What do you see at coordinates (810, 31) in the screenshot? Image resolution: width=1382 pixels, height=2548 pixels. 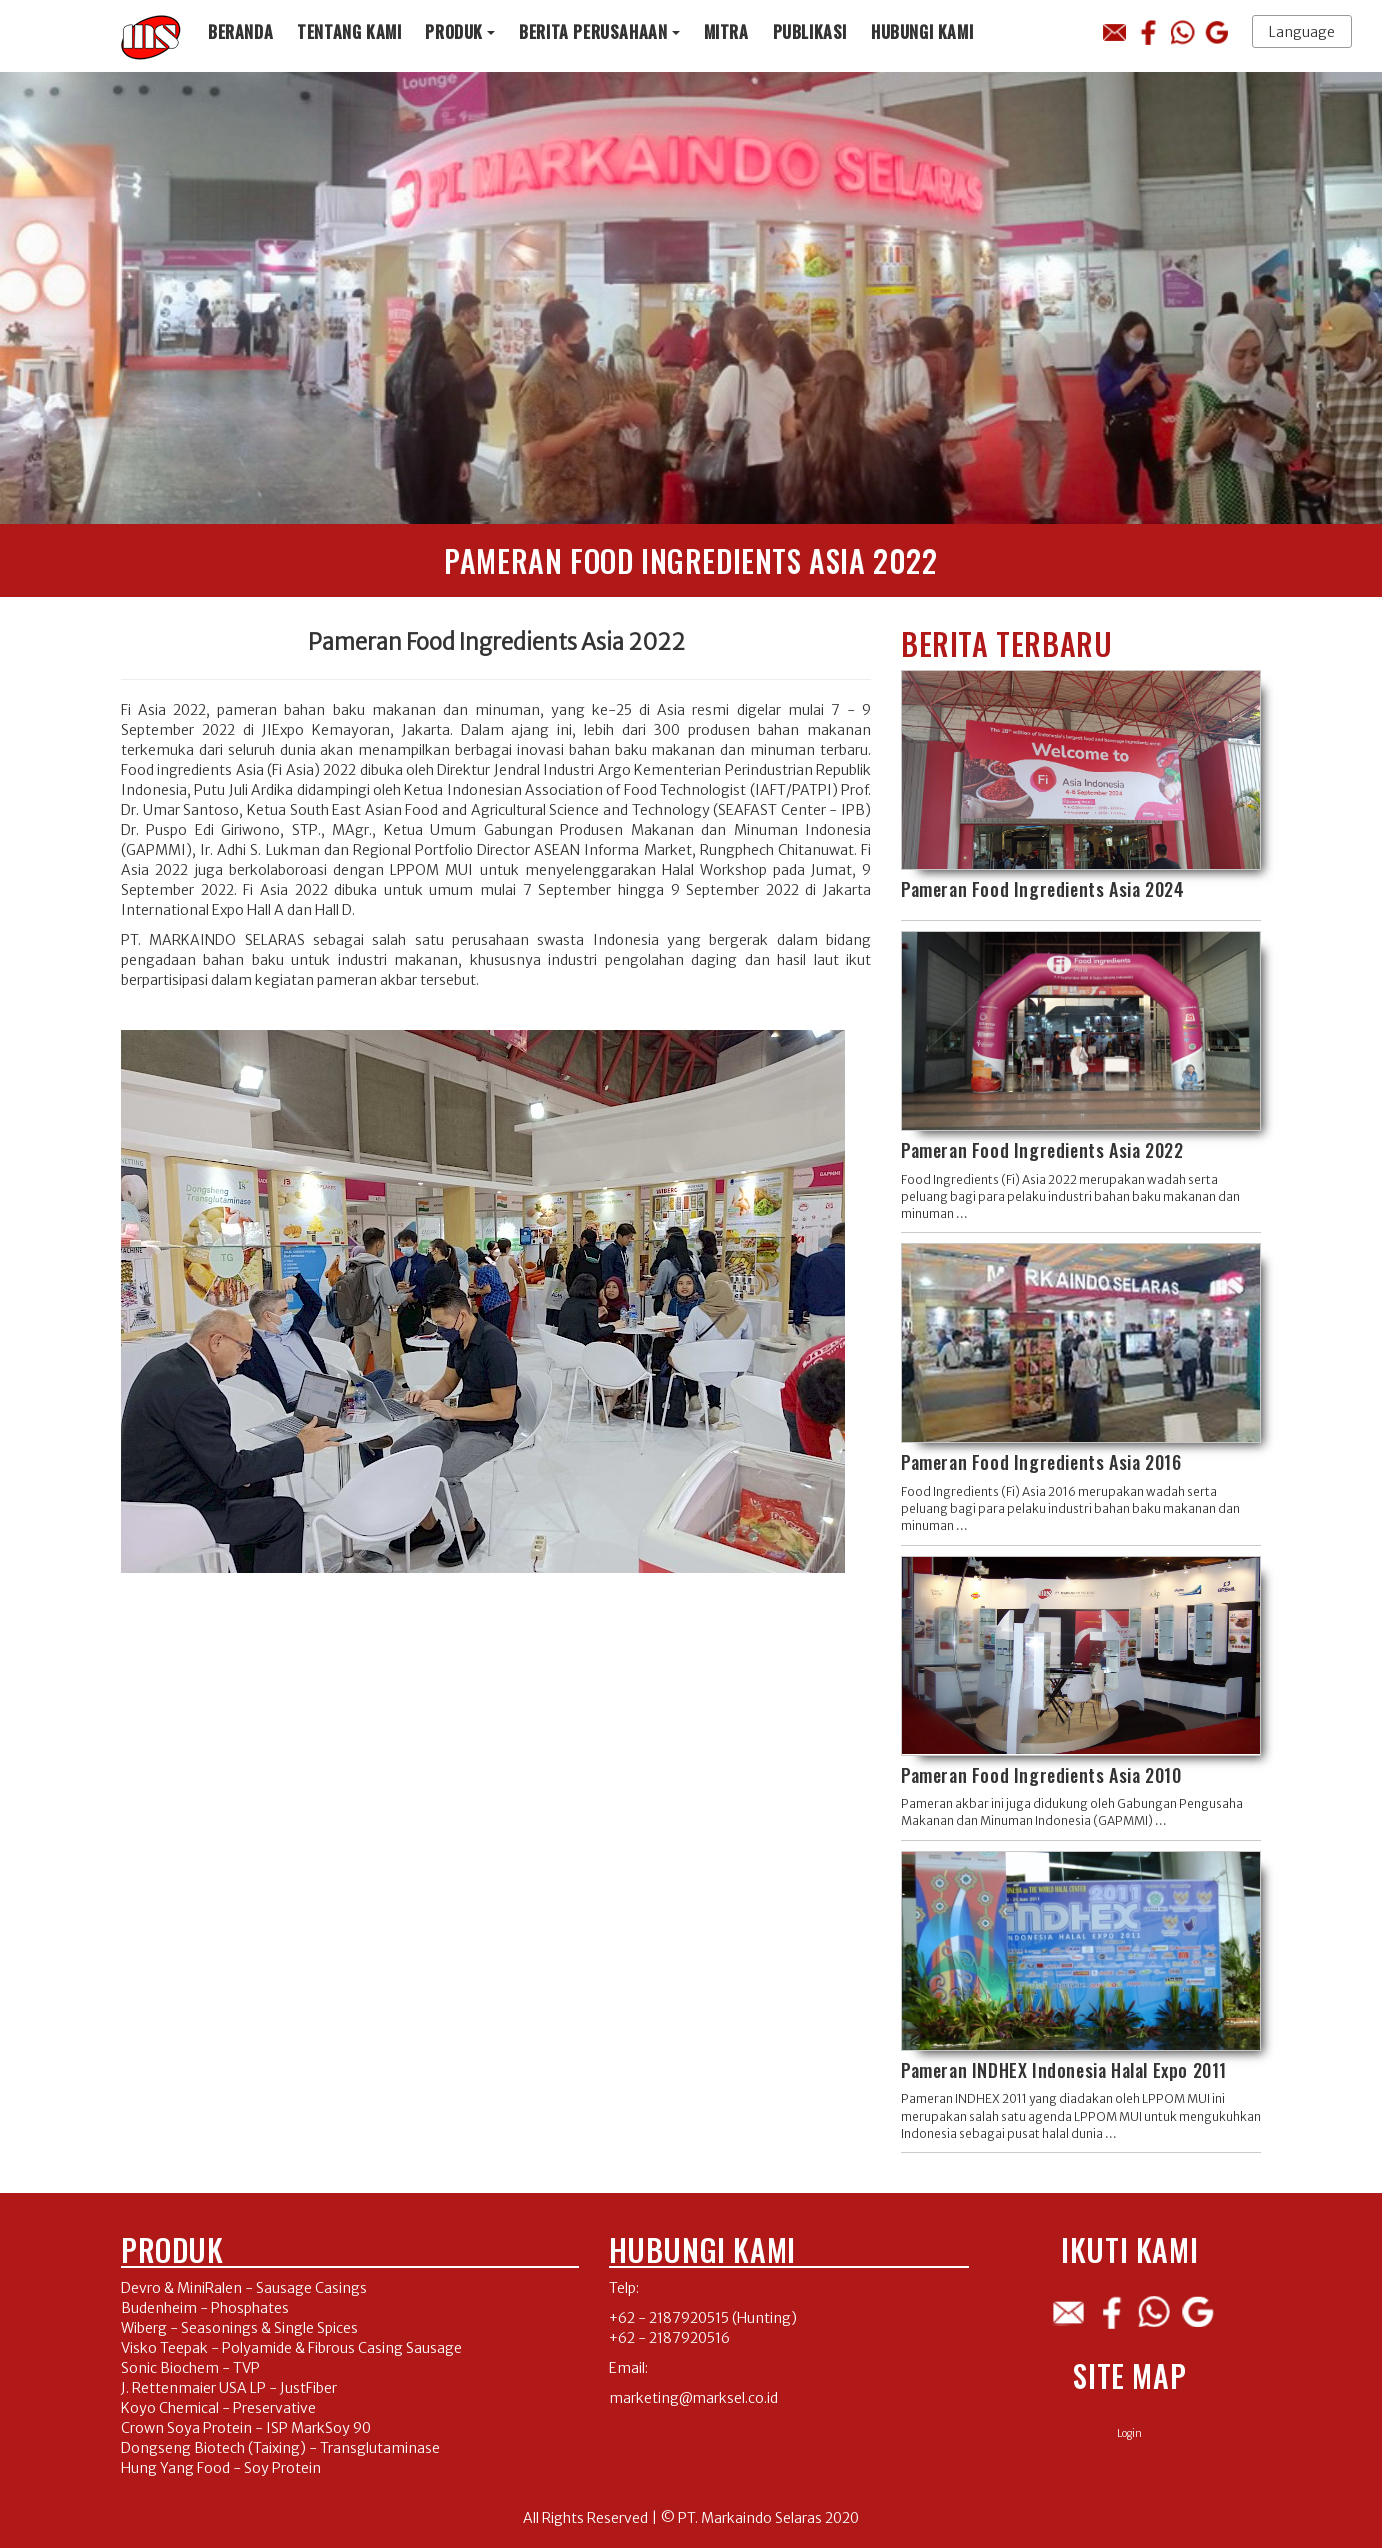 I see `Publikasi` at bounding box center [810, 31].